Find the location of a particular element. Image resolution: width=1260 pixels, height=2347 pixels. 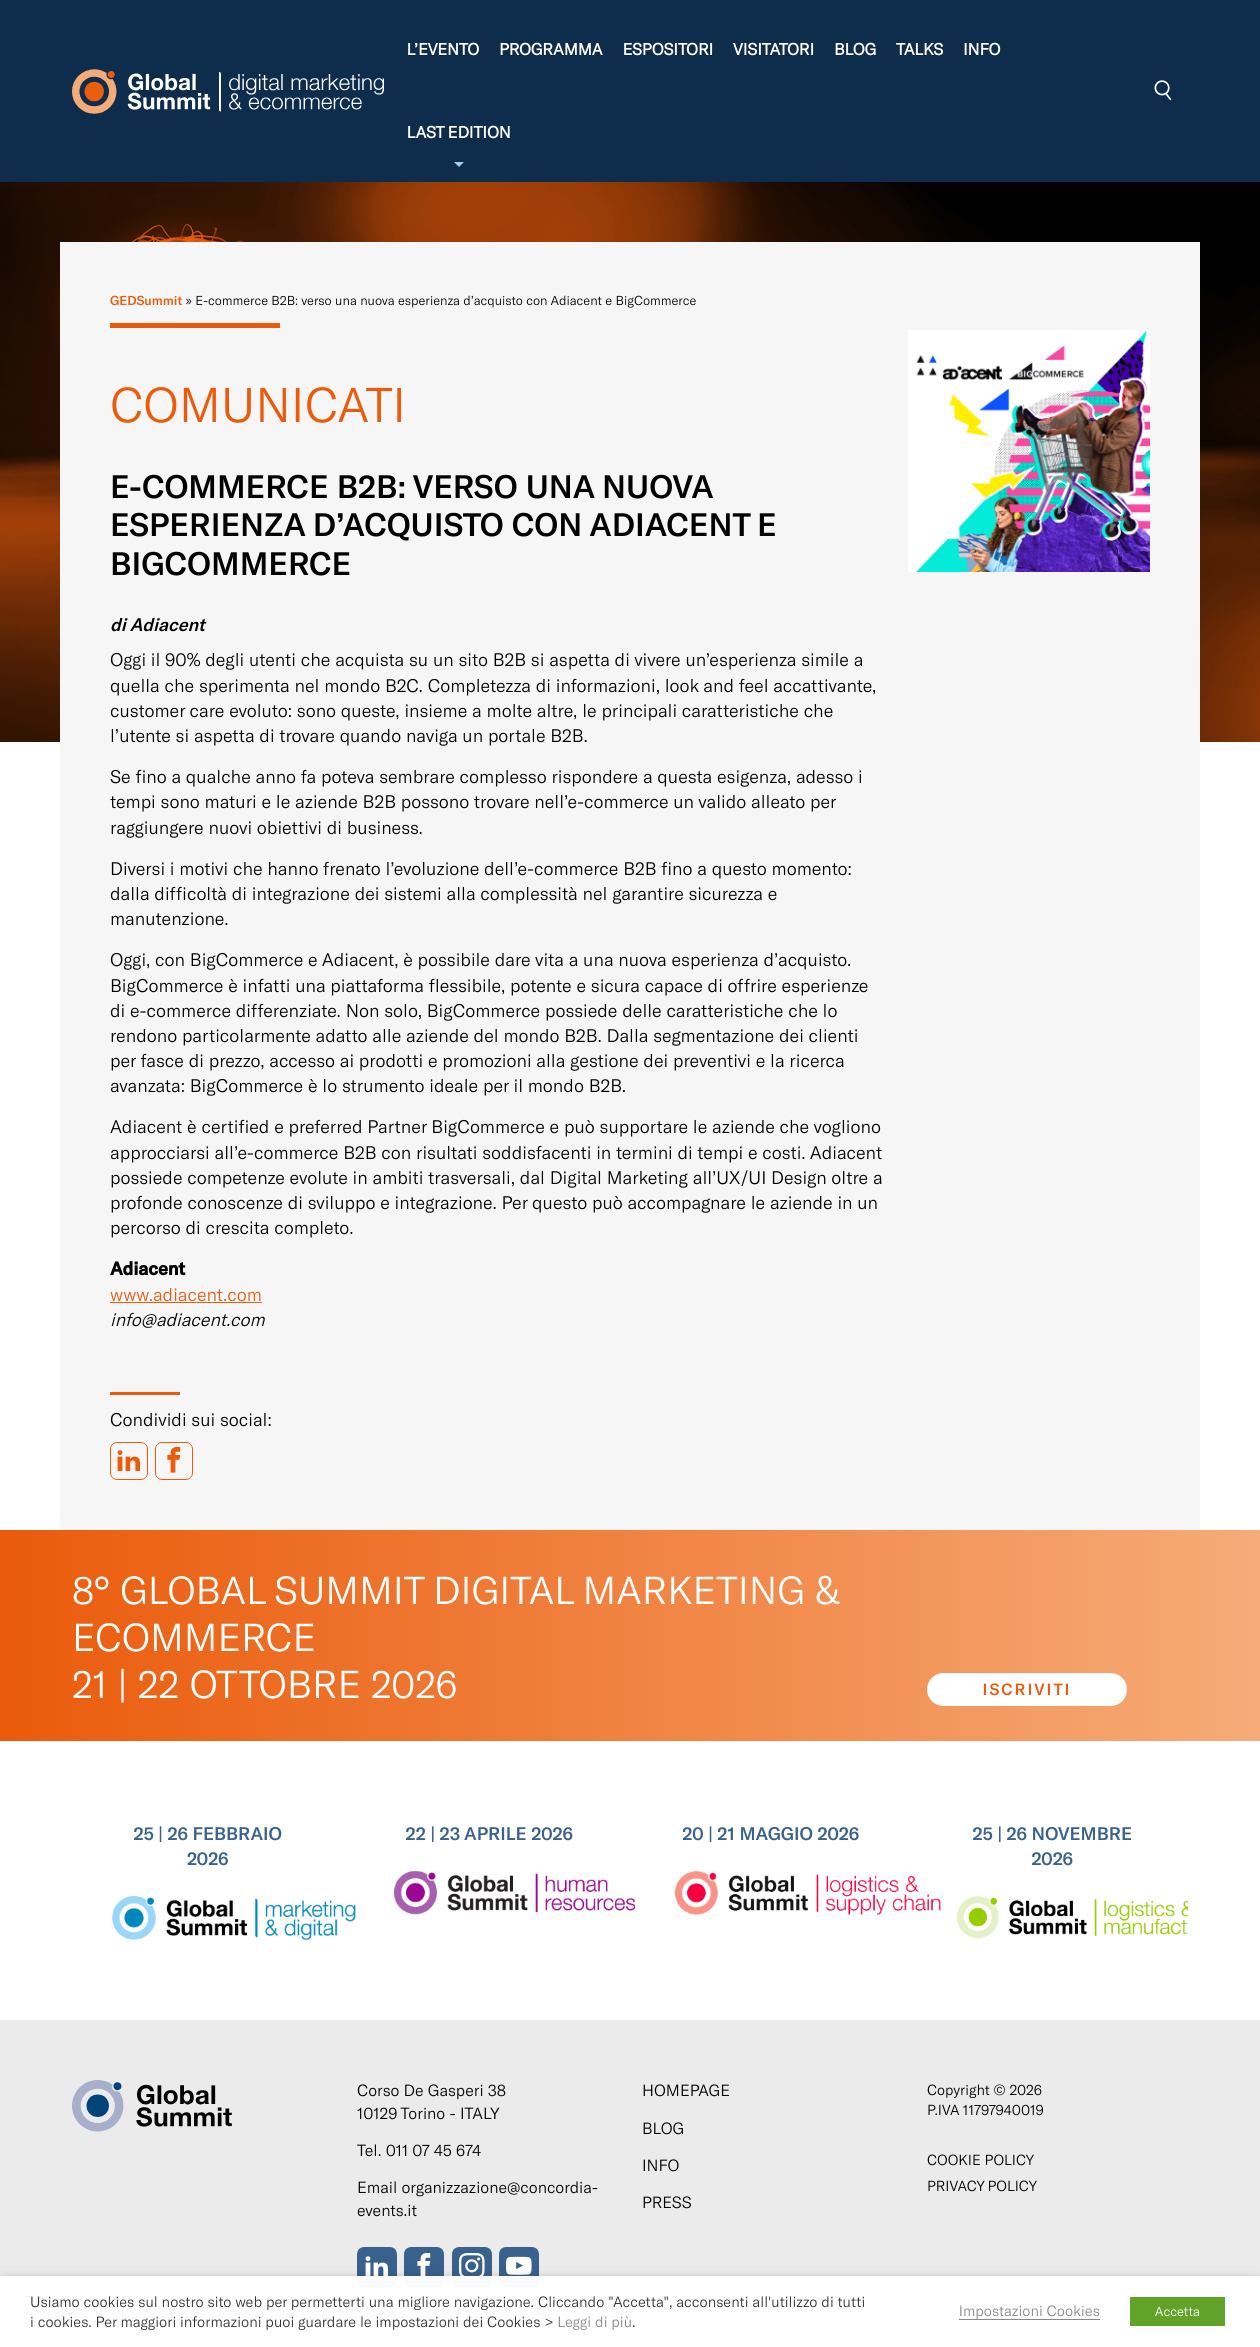

Privacy Policy is located at coordinates (982, 2185).